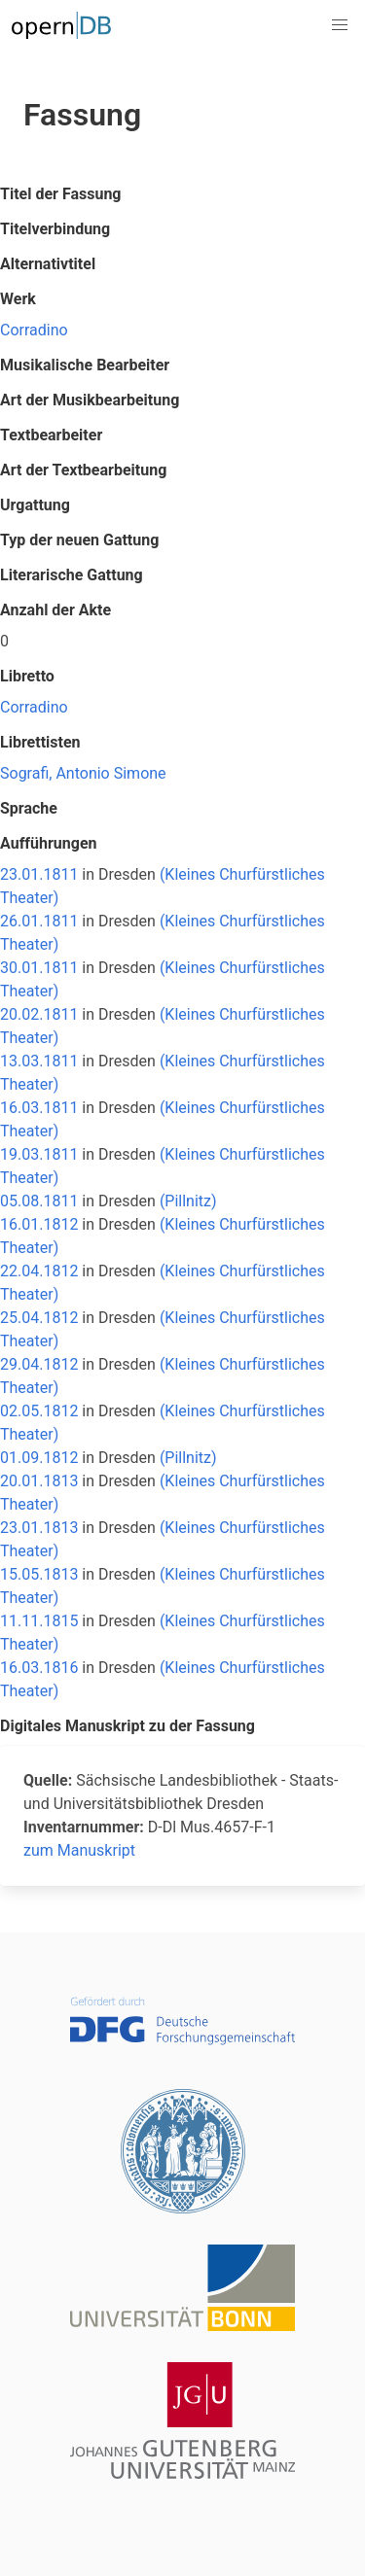 The image size is (365, 2576). I want to click on Literarische Gattung, so click(71, 575).